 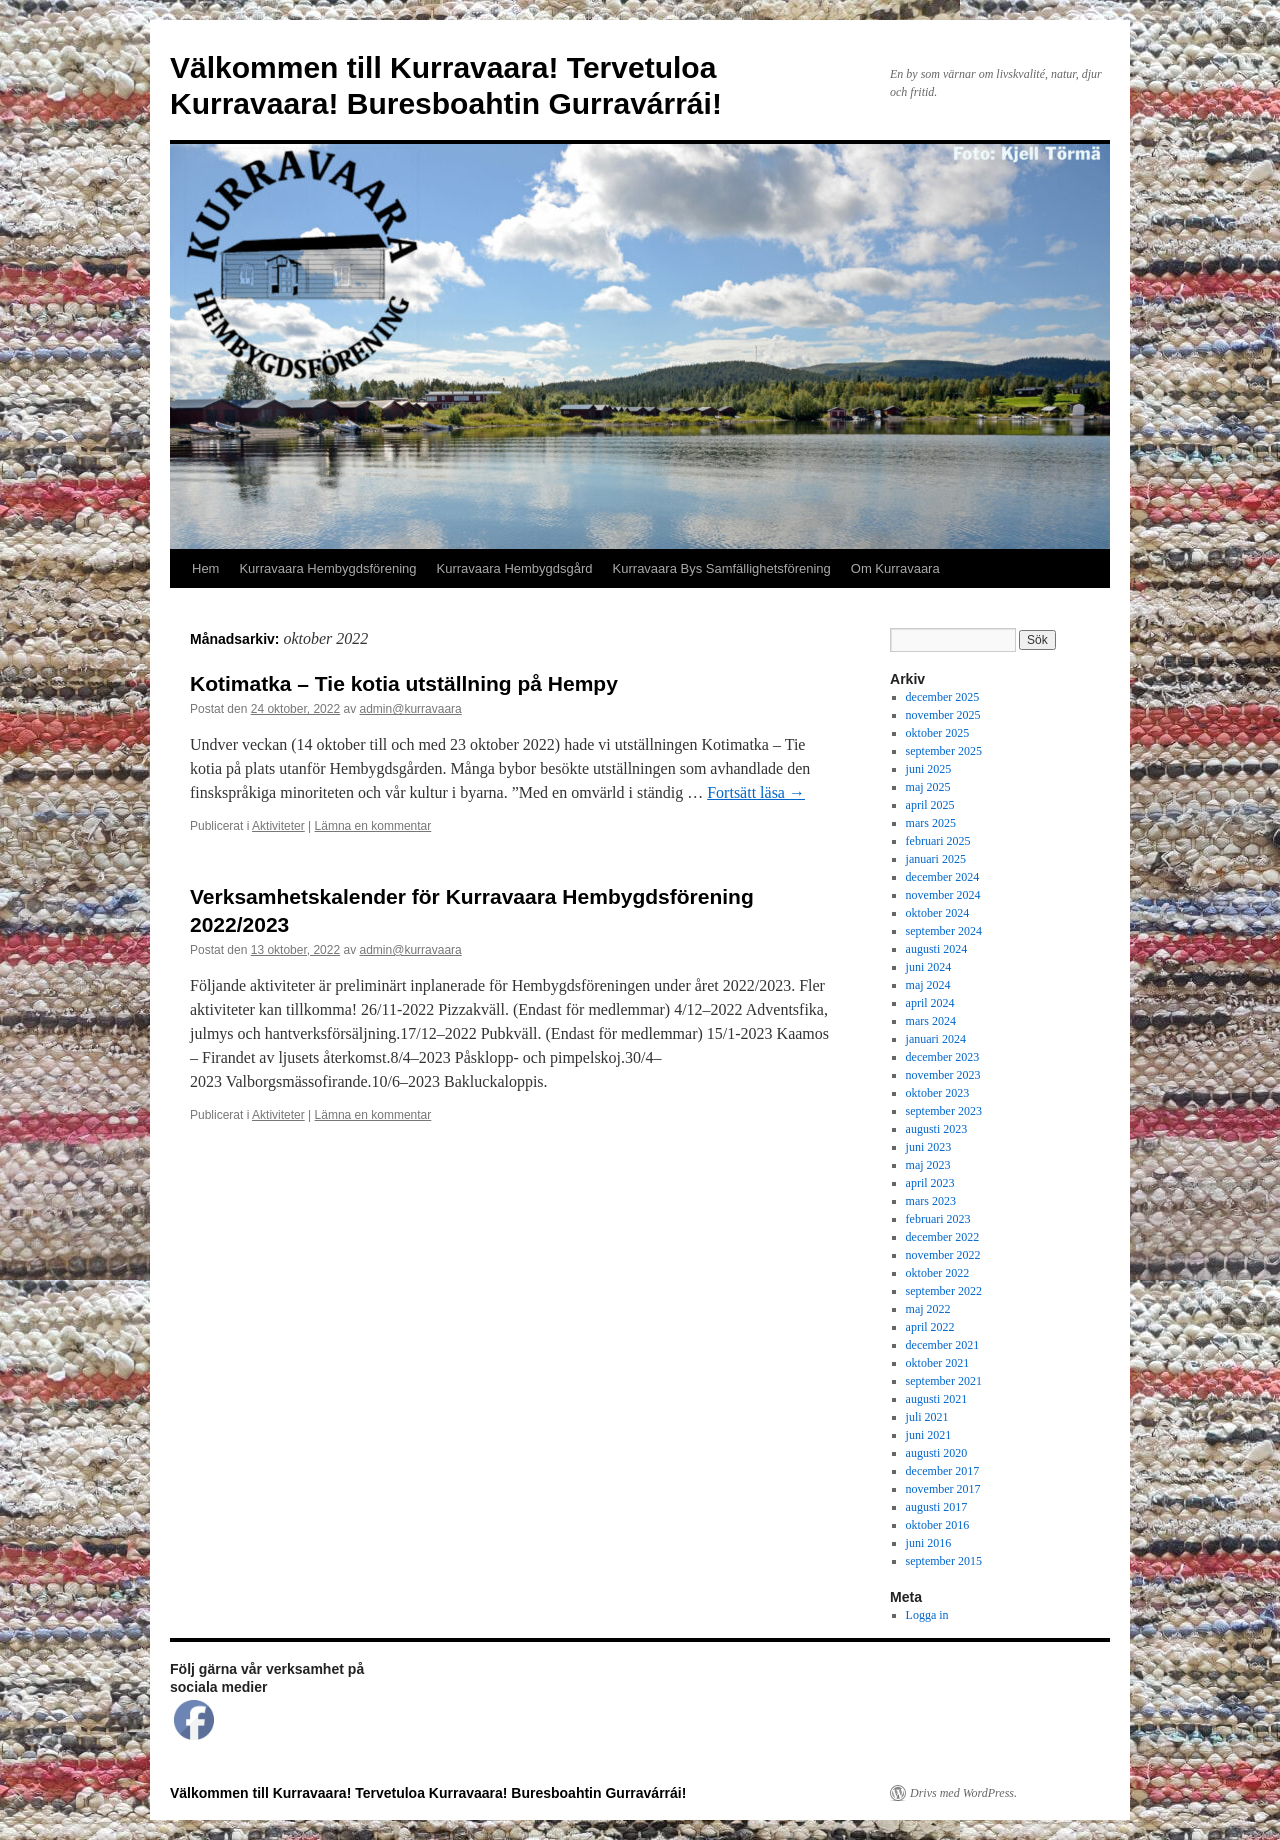 What do you see at coordinates (938, 1273) in the screenshot?
I see `oktober 2022` at bounding box center [938, 1273].